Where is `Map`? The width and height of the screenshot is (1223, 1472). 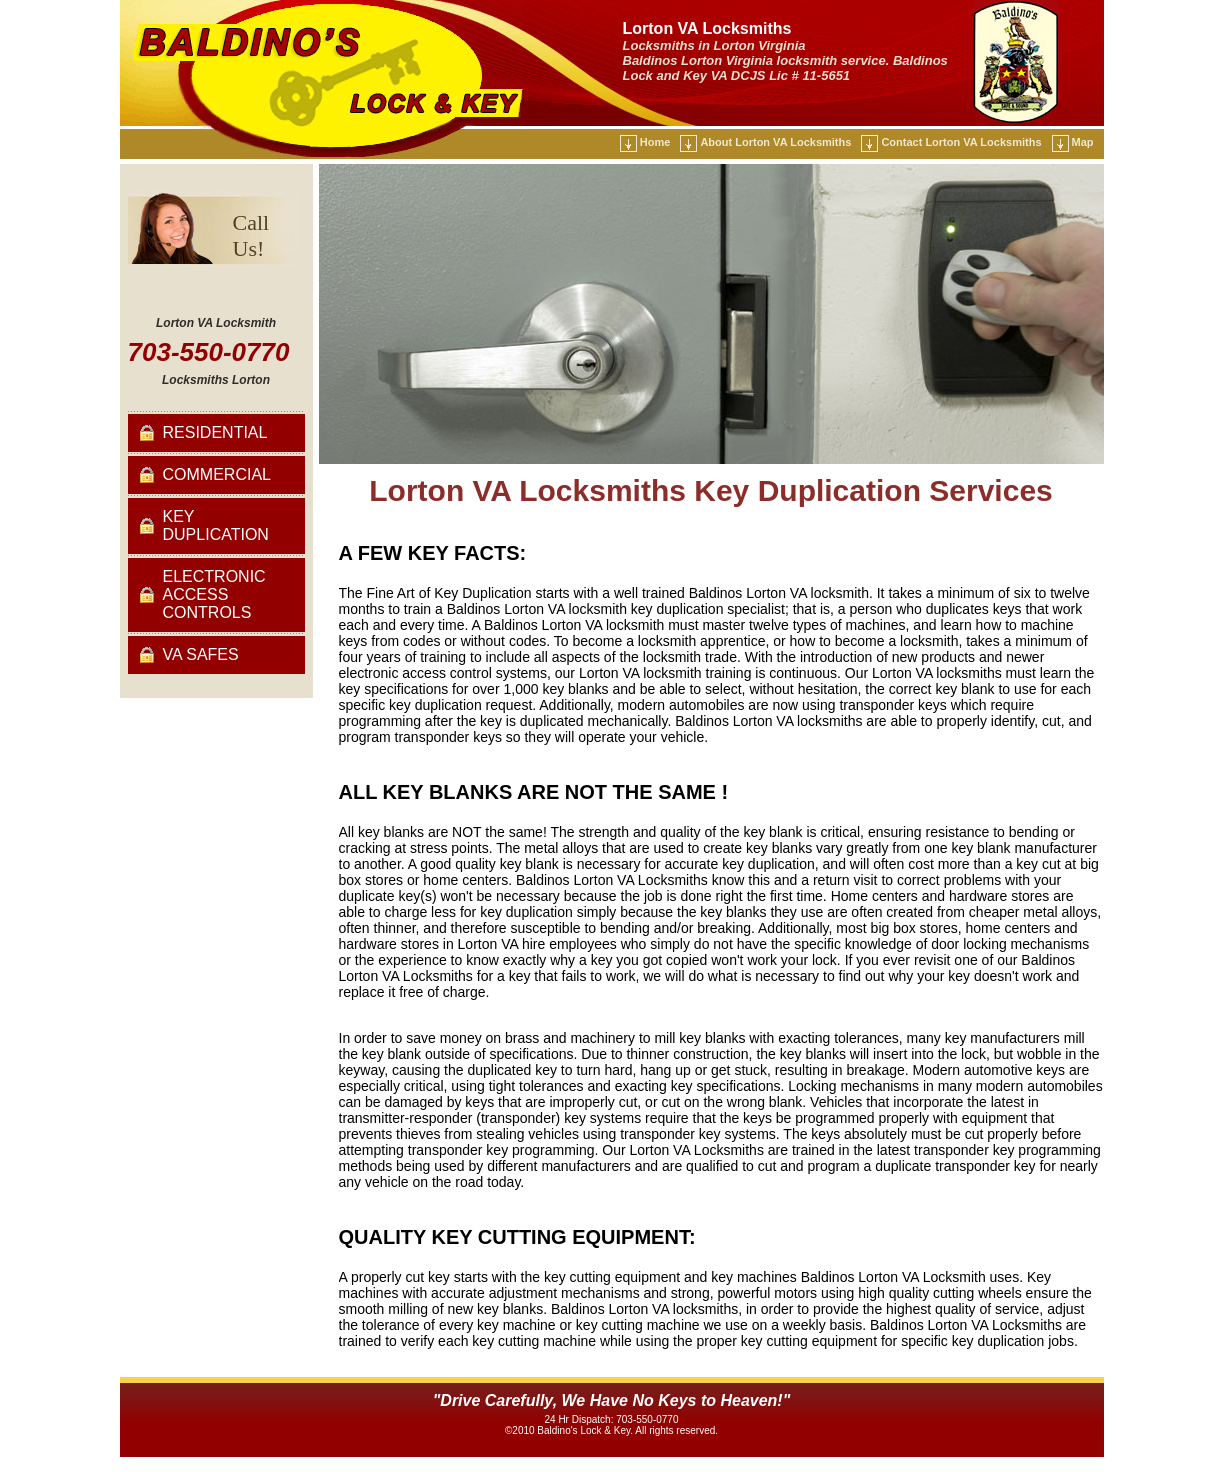
Map is located at coordinates (1083, 142).